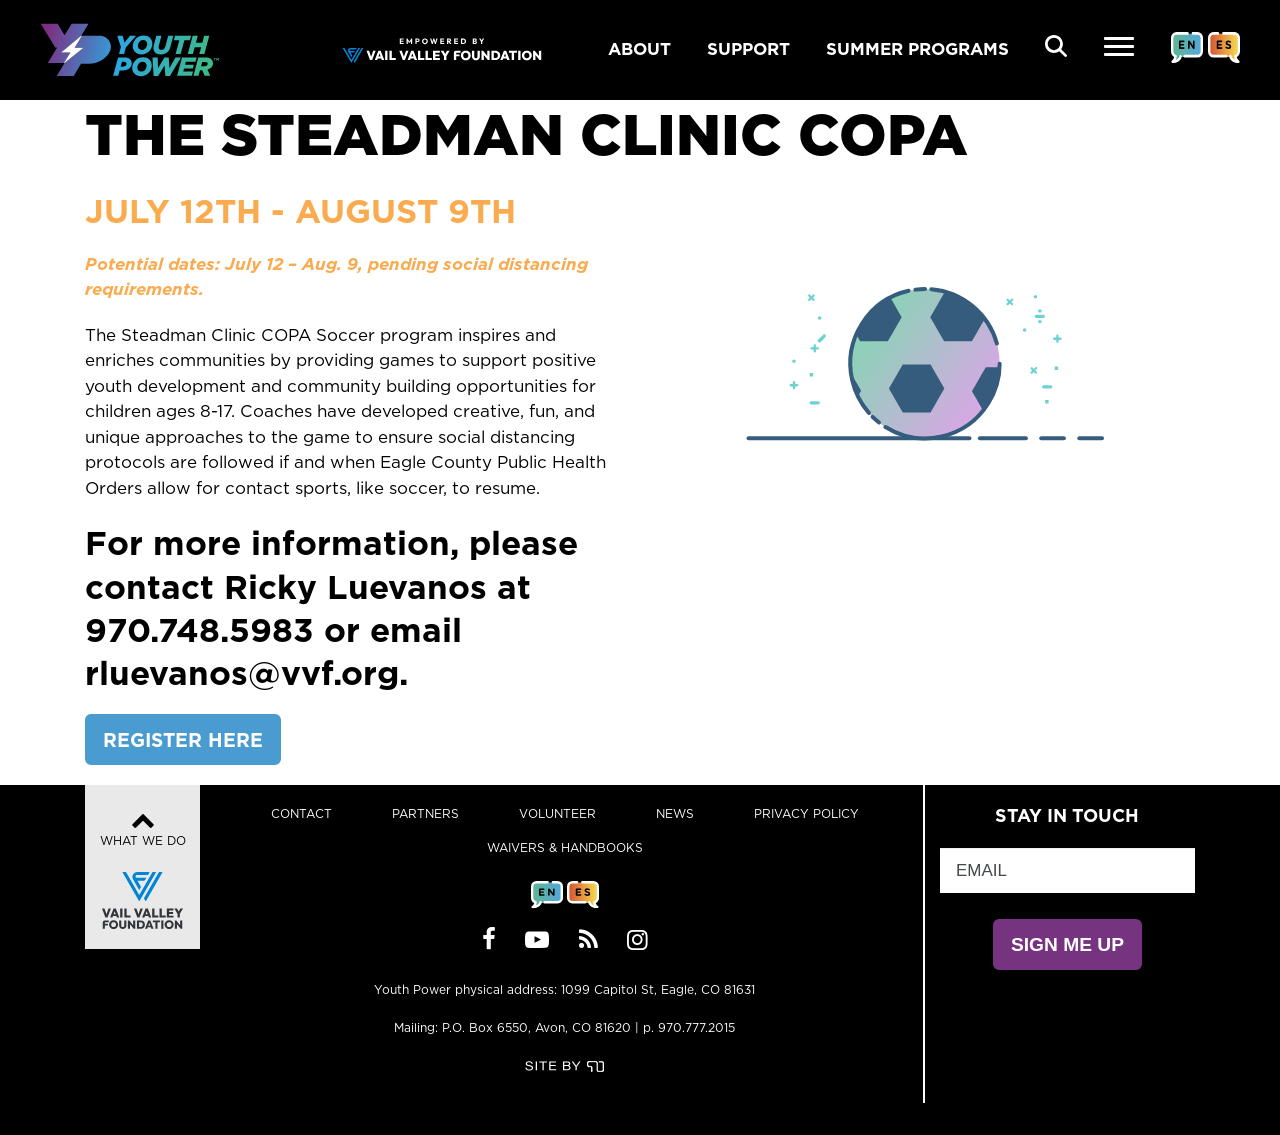  Describe the element at coordinates (143, 872) in the screenshot. I see `What We Do` at that location.